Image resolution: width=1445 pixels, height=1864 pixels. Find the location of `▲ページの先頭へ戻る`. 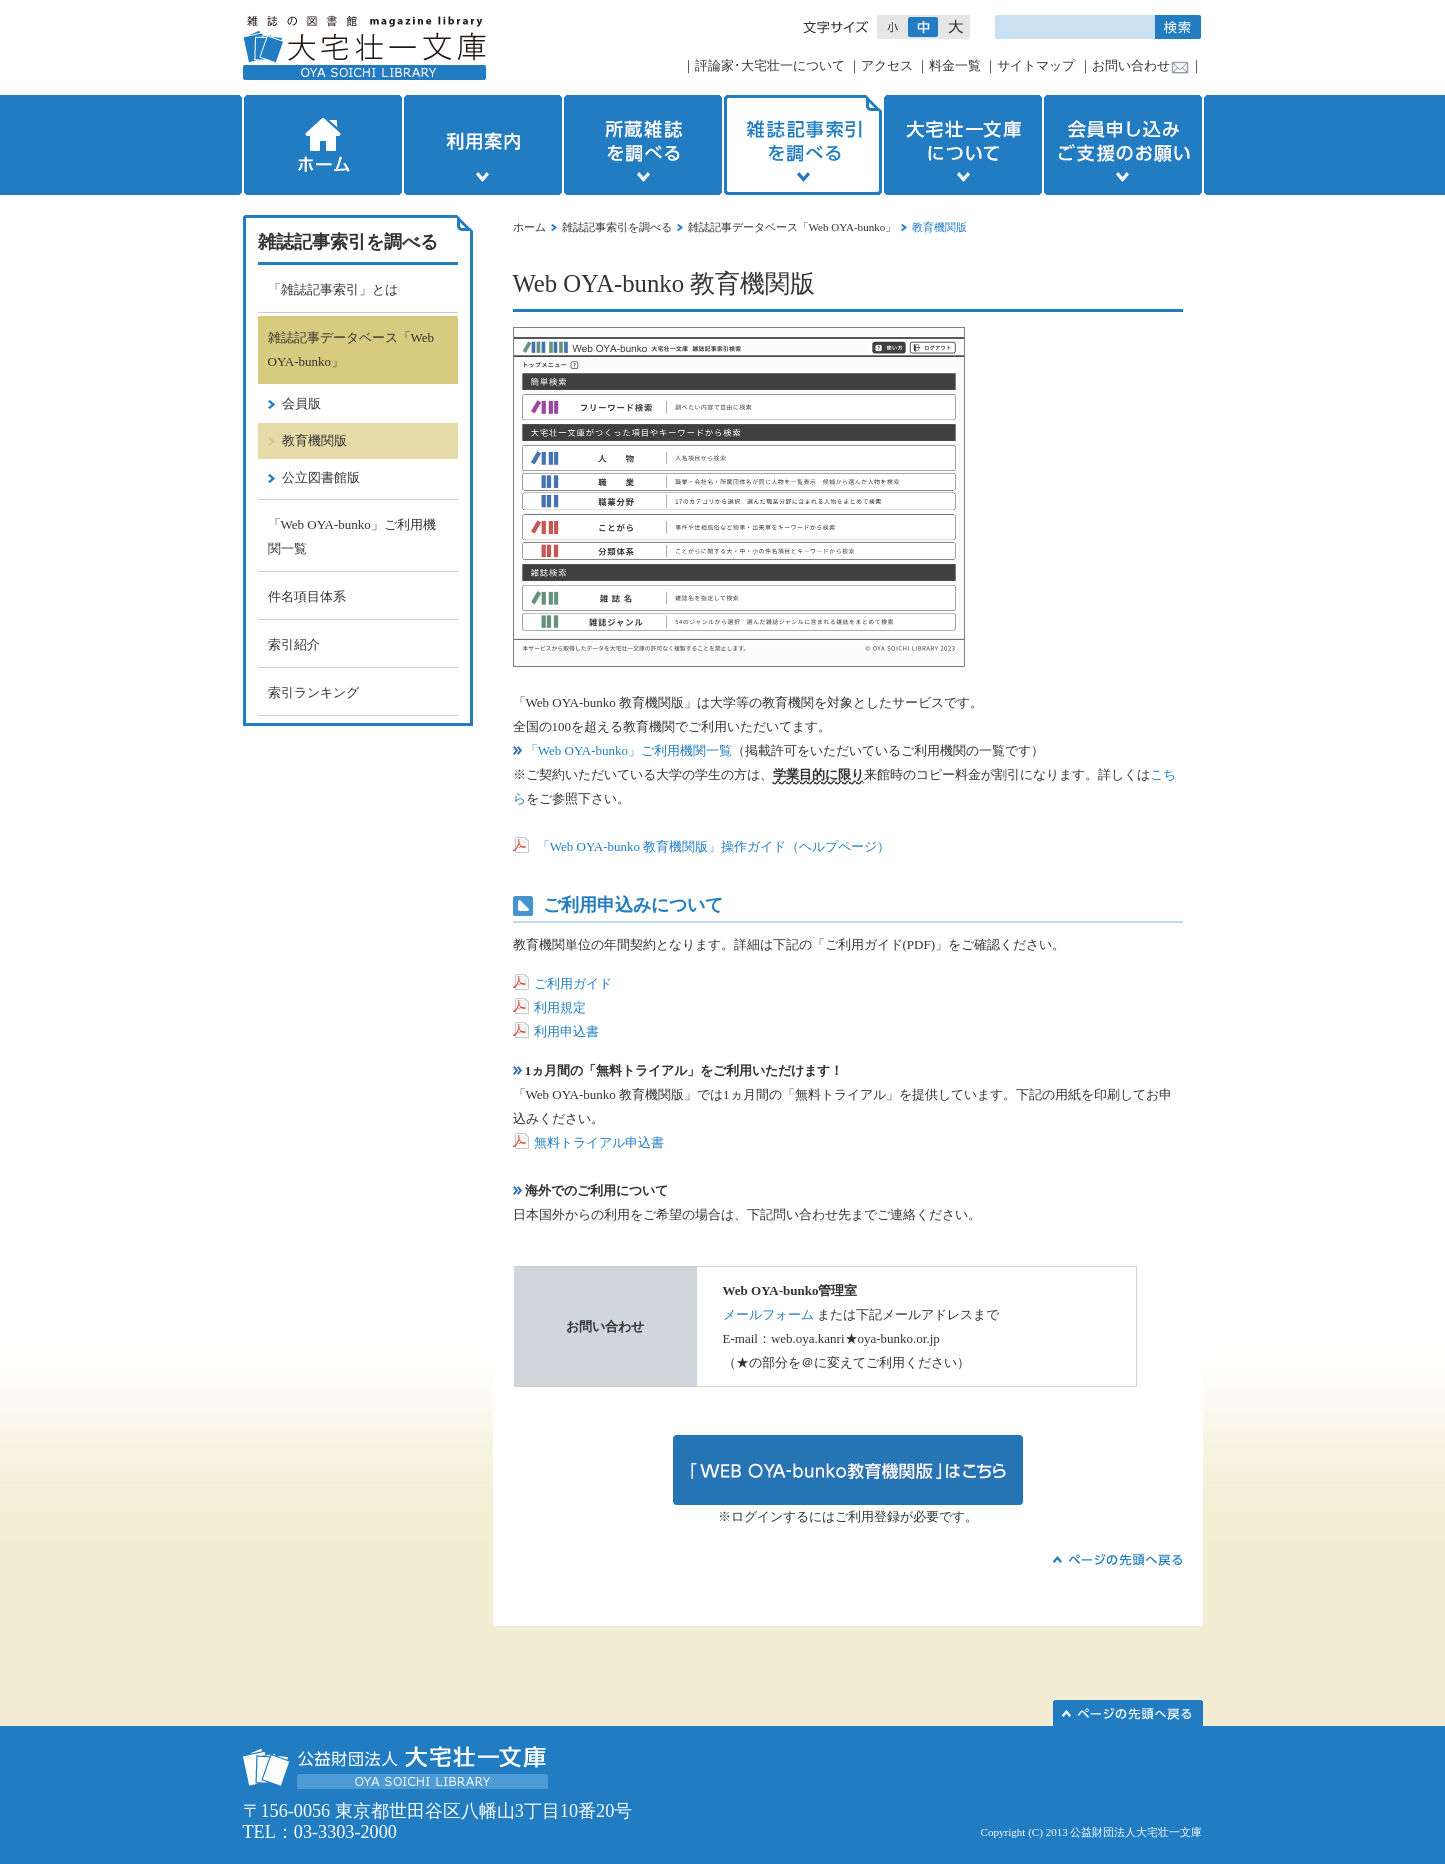

▲ページの先頭へ戻る is located at coordinates (1118, 1560).